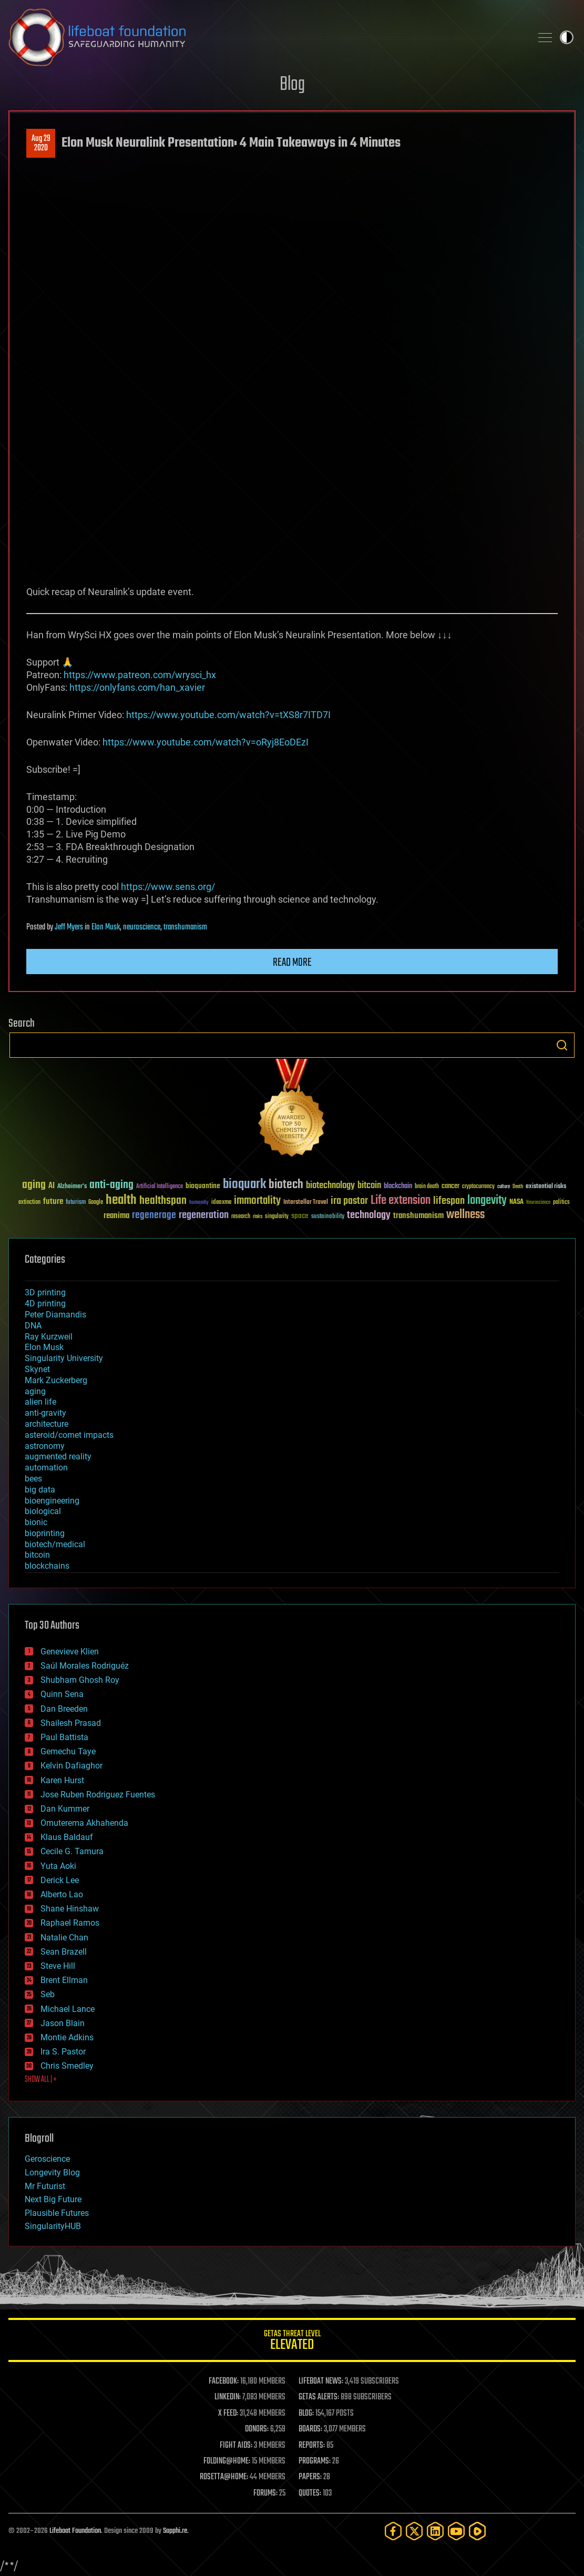 The height and width of the screenshot is (2576, 584). What do you see at coordinates (45, 2186) in the screenshot?
I see `Mr Futurist` at bounding box center [45, 2186].